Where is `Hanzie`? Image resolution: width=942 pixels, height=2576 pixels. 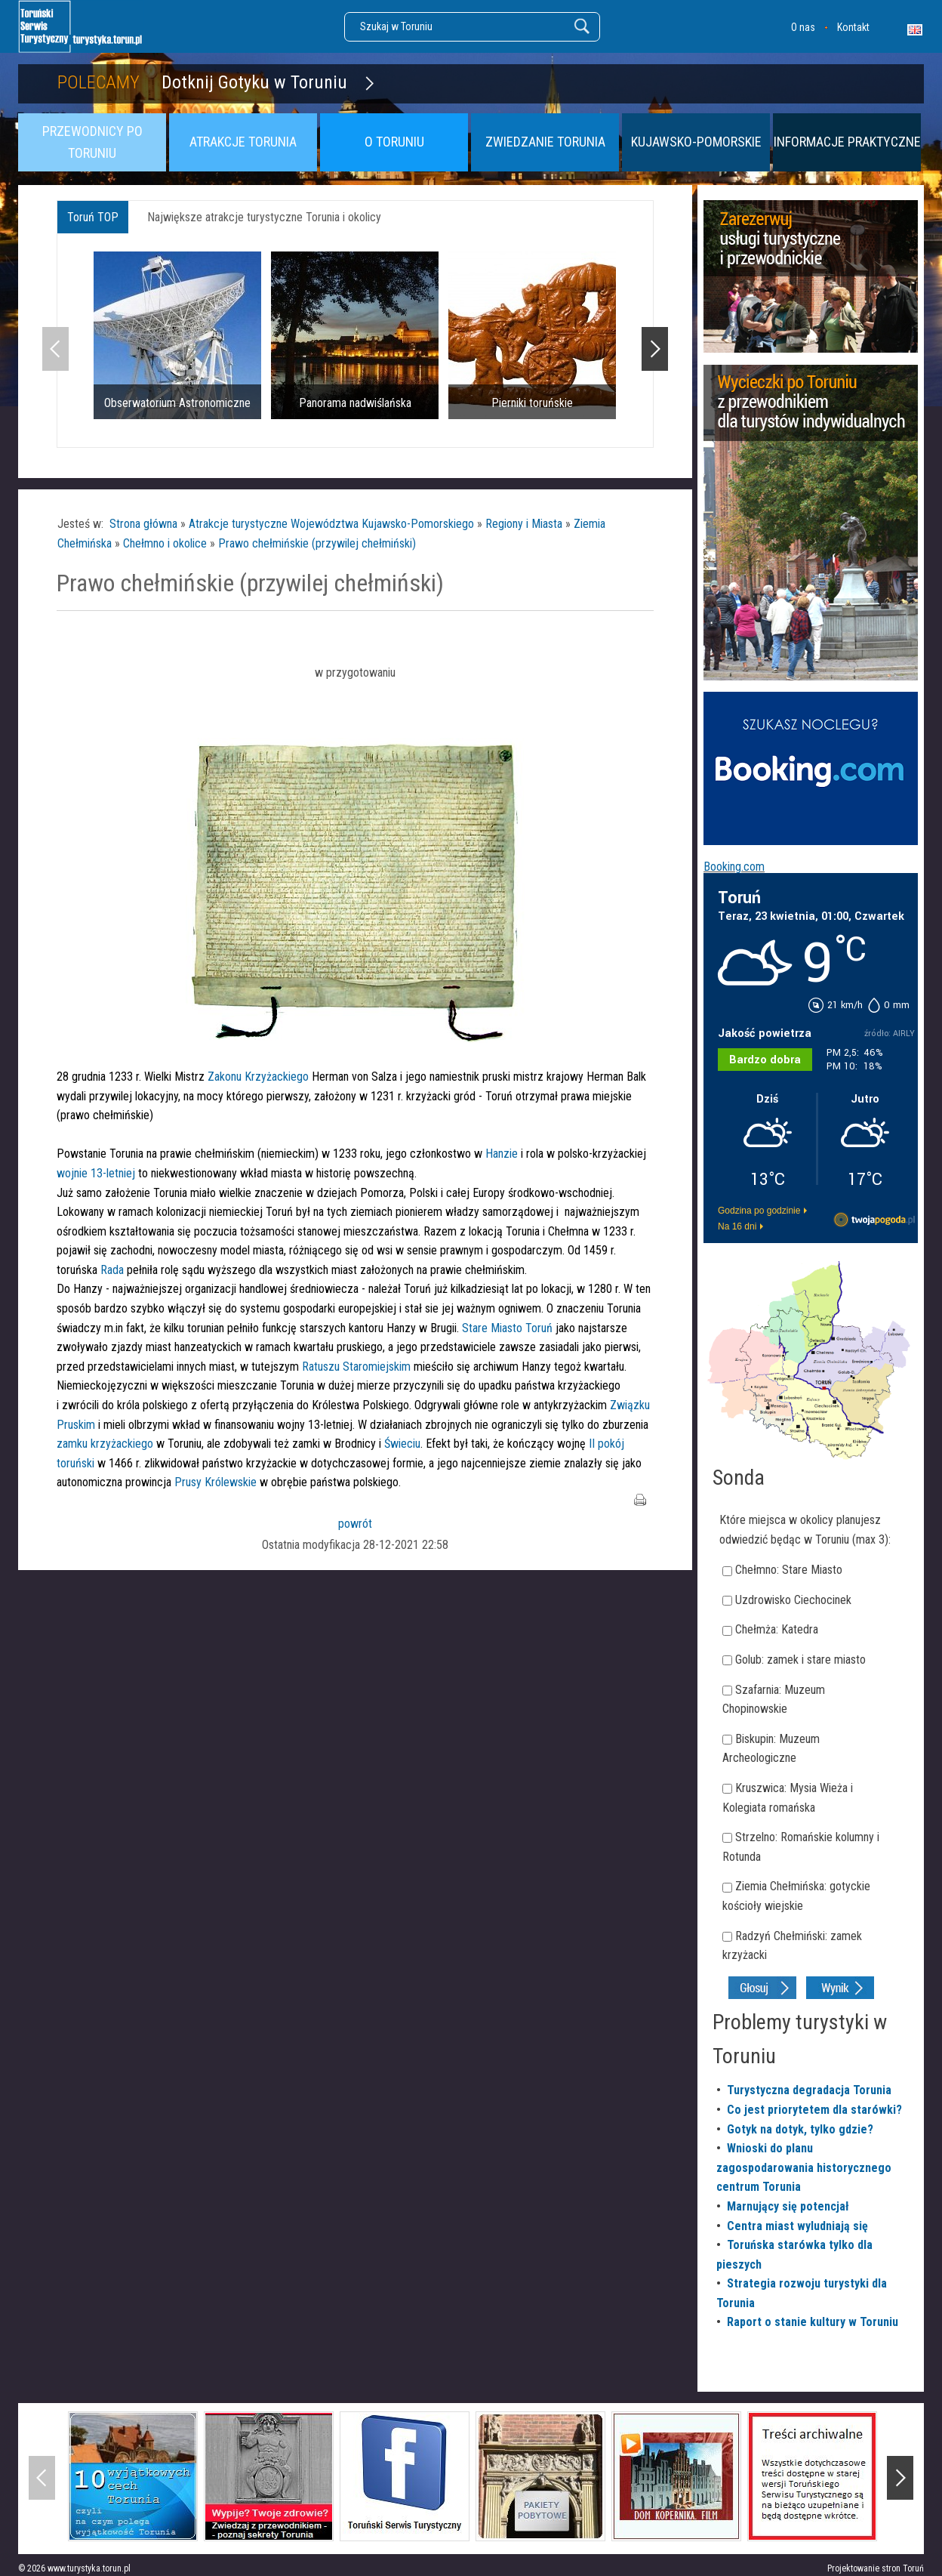
Hanzie is located at coordinates (501, 1153).